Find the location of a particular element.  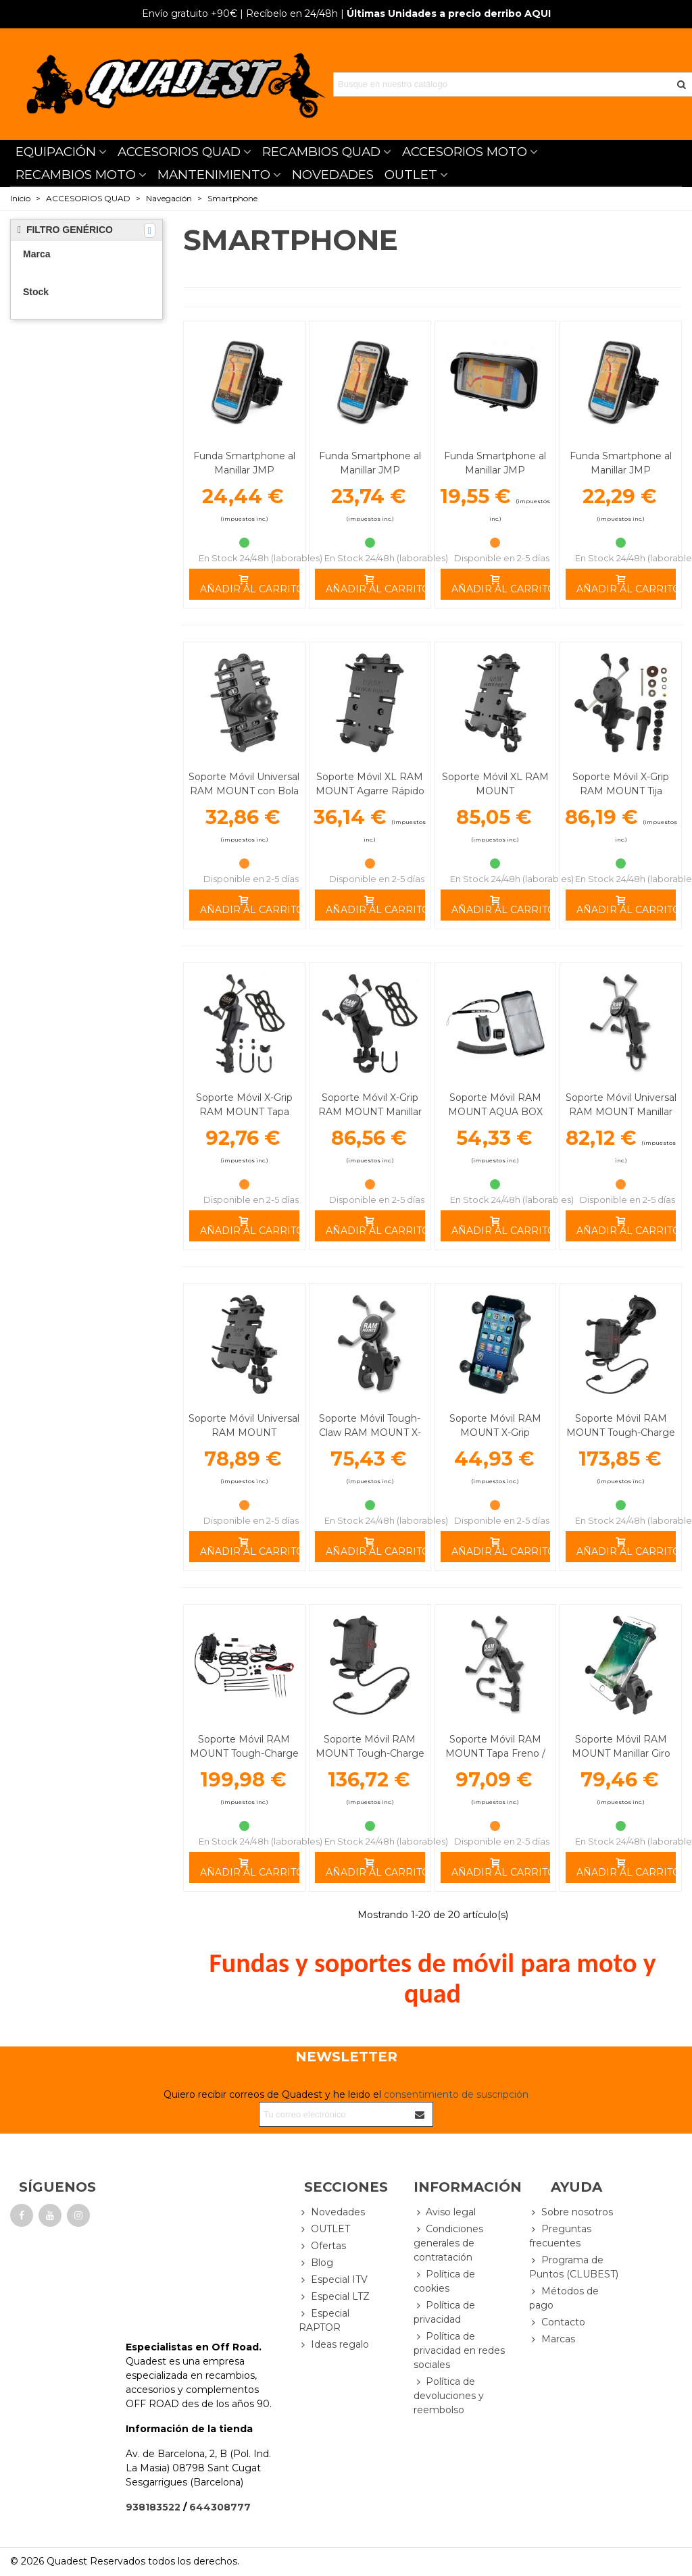

Soporte Móvil RAM MOUNT Manillar Giro 360º is located at coordinates (621, 1753).